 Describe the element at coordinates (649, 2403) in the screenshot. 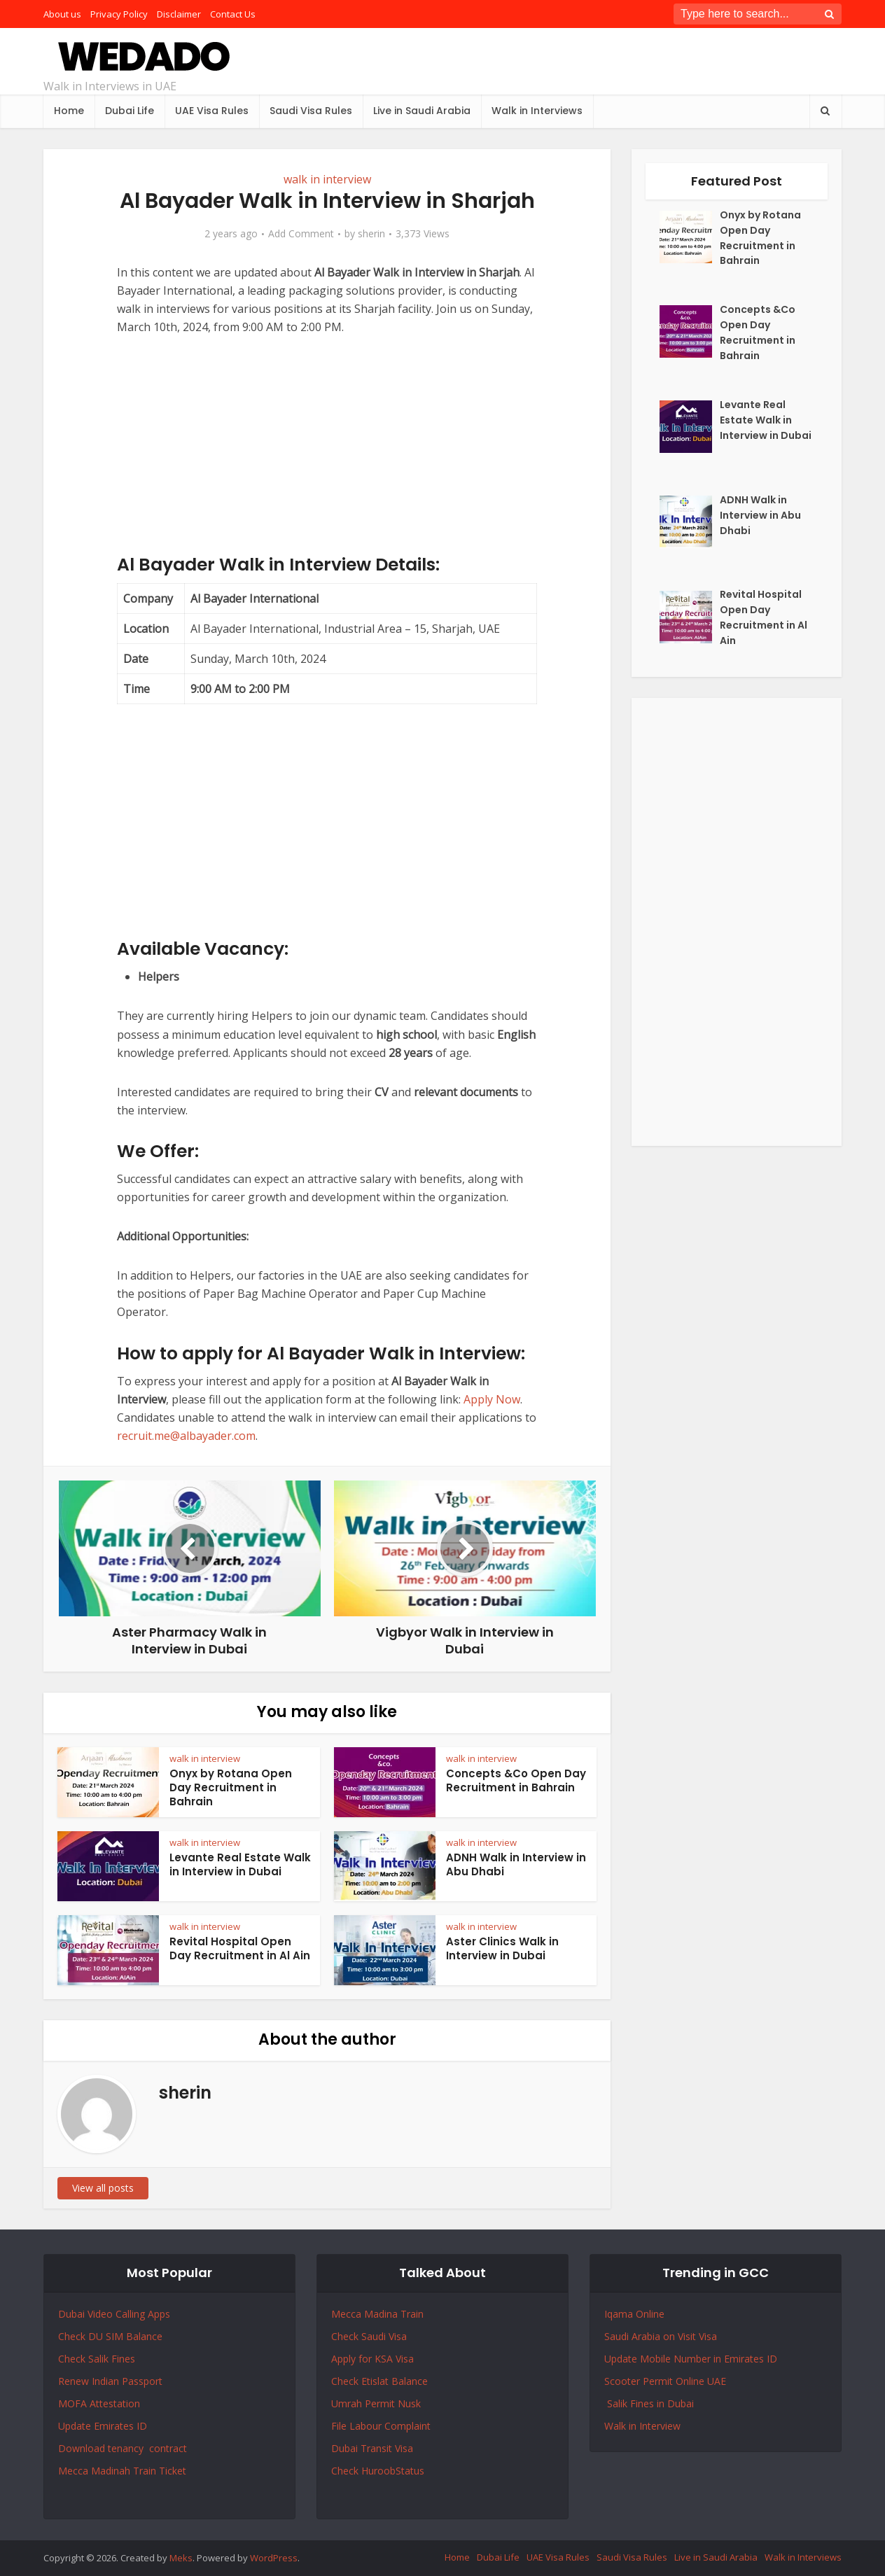

I see `Salik Fines in Dubai` at that location.